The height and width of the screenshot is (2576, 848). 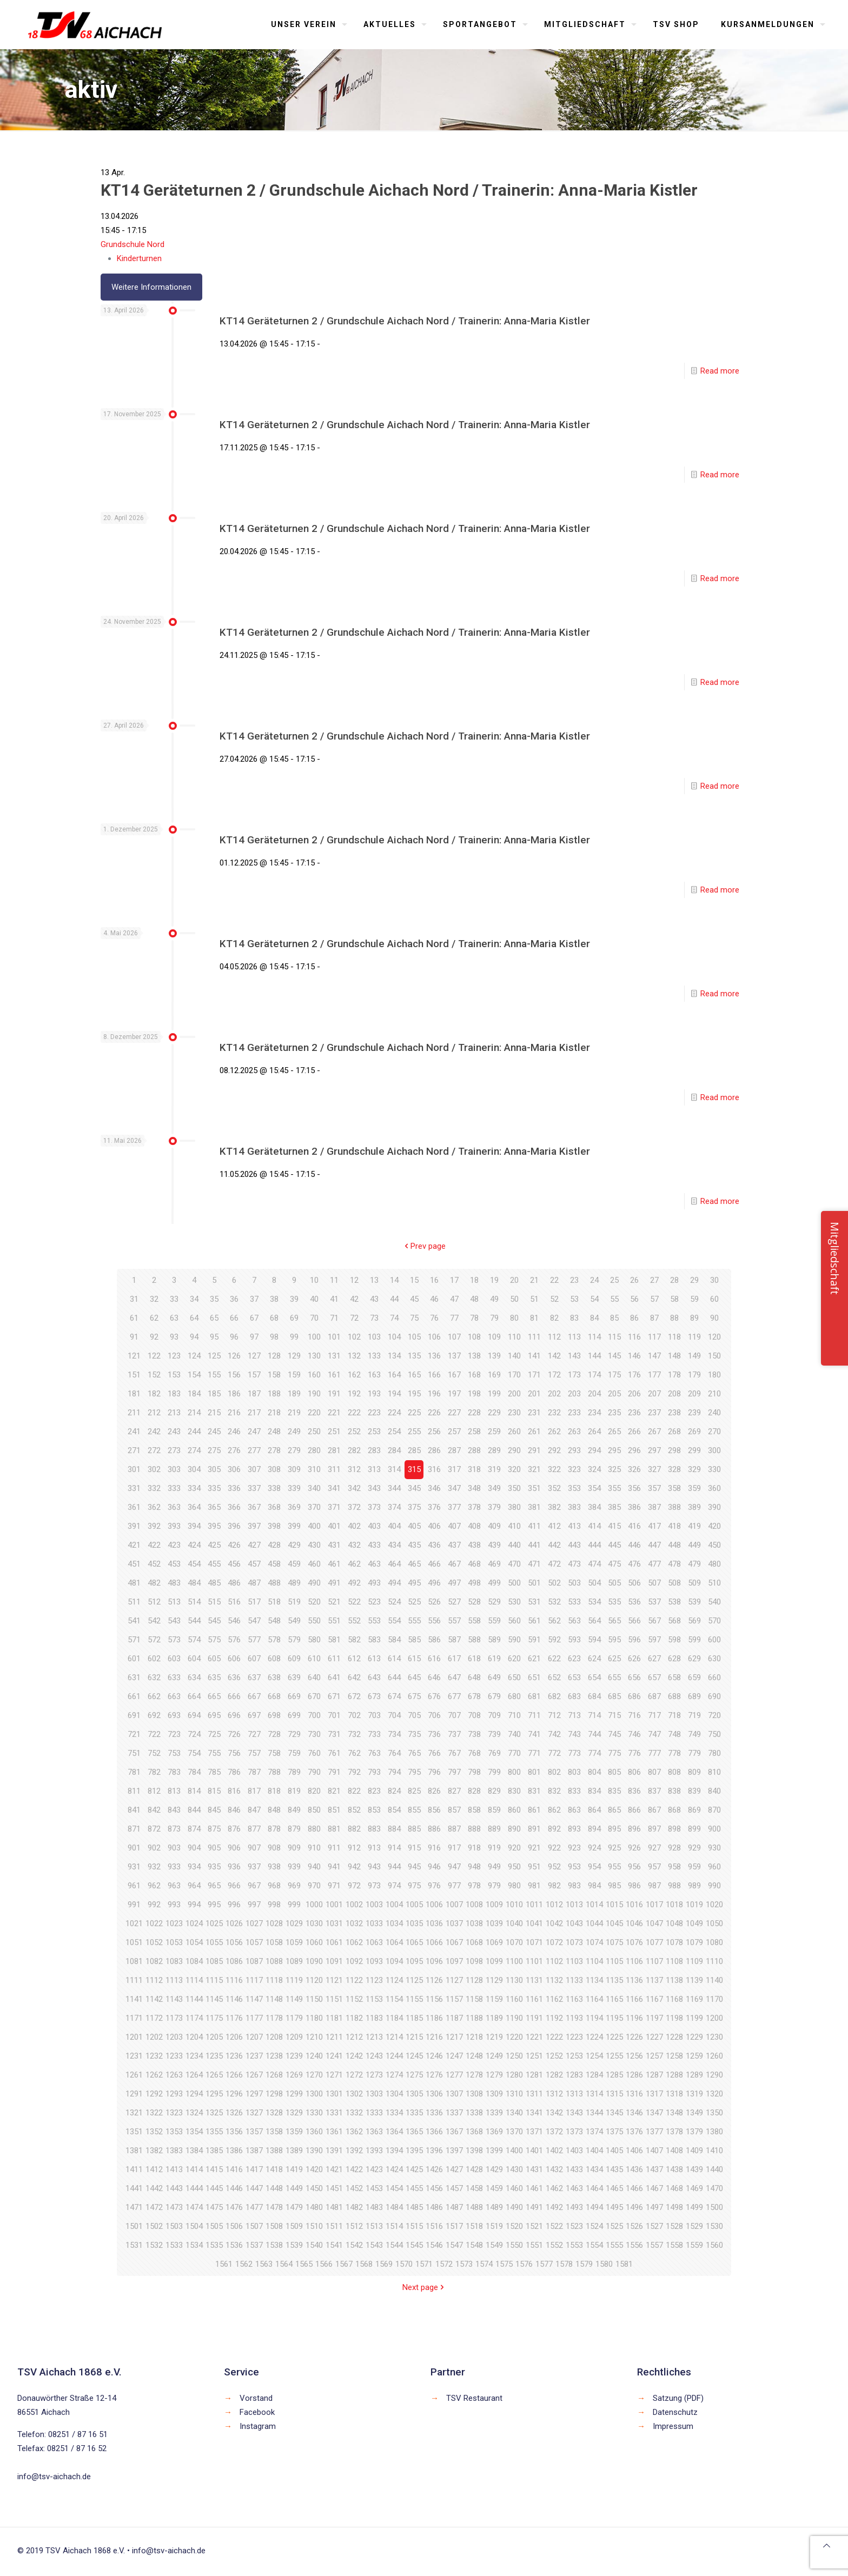 What do you see at coordinates (234, 1829) in the screenshot?
I see `876` at bounding box center [234, 1829].